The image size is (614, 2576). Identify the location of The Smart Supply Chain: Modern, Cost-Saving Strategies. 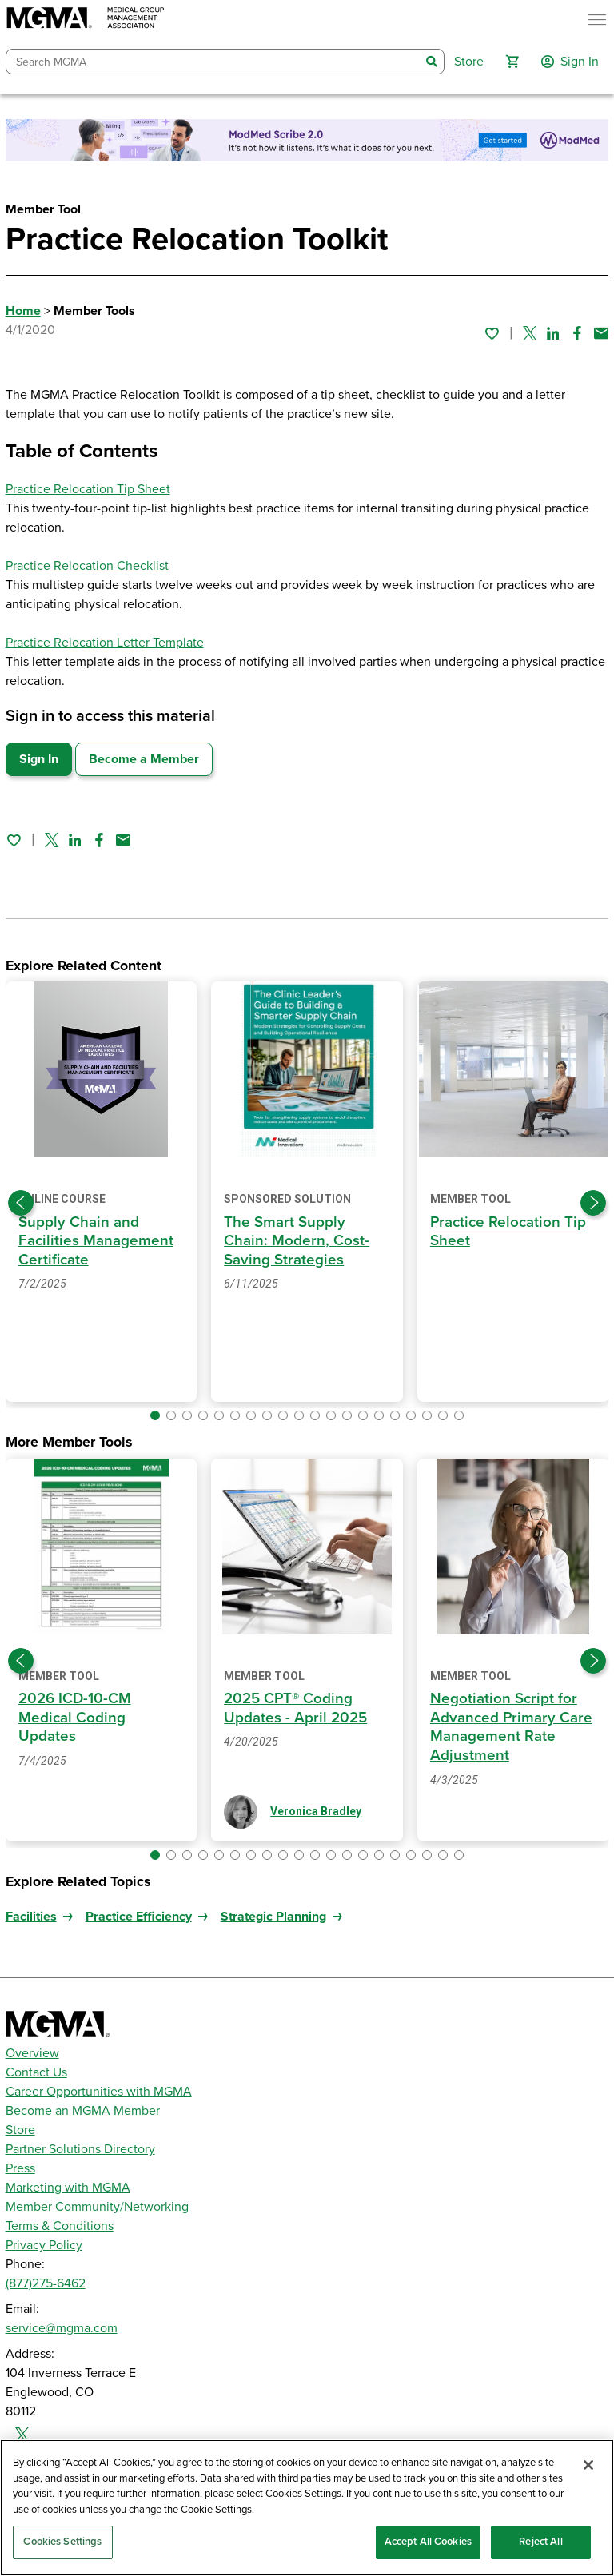
(296, 1240).